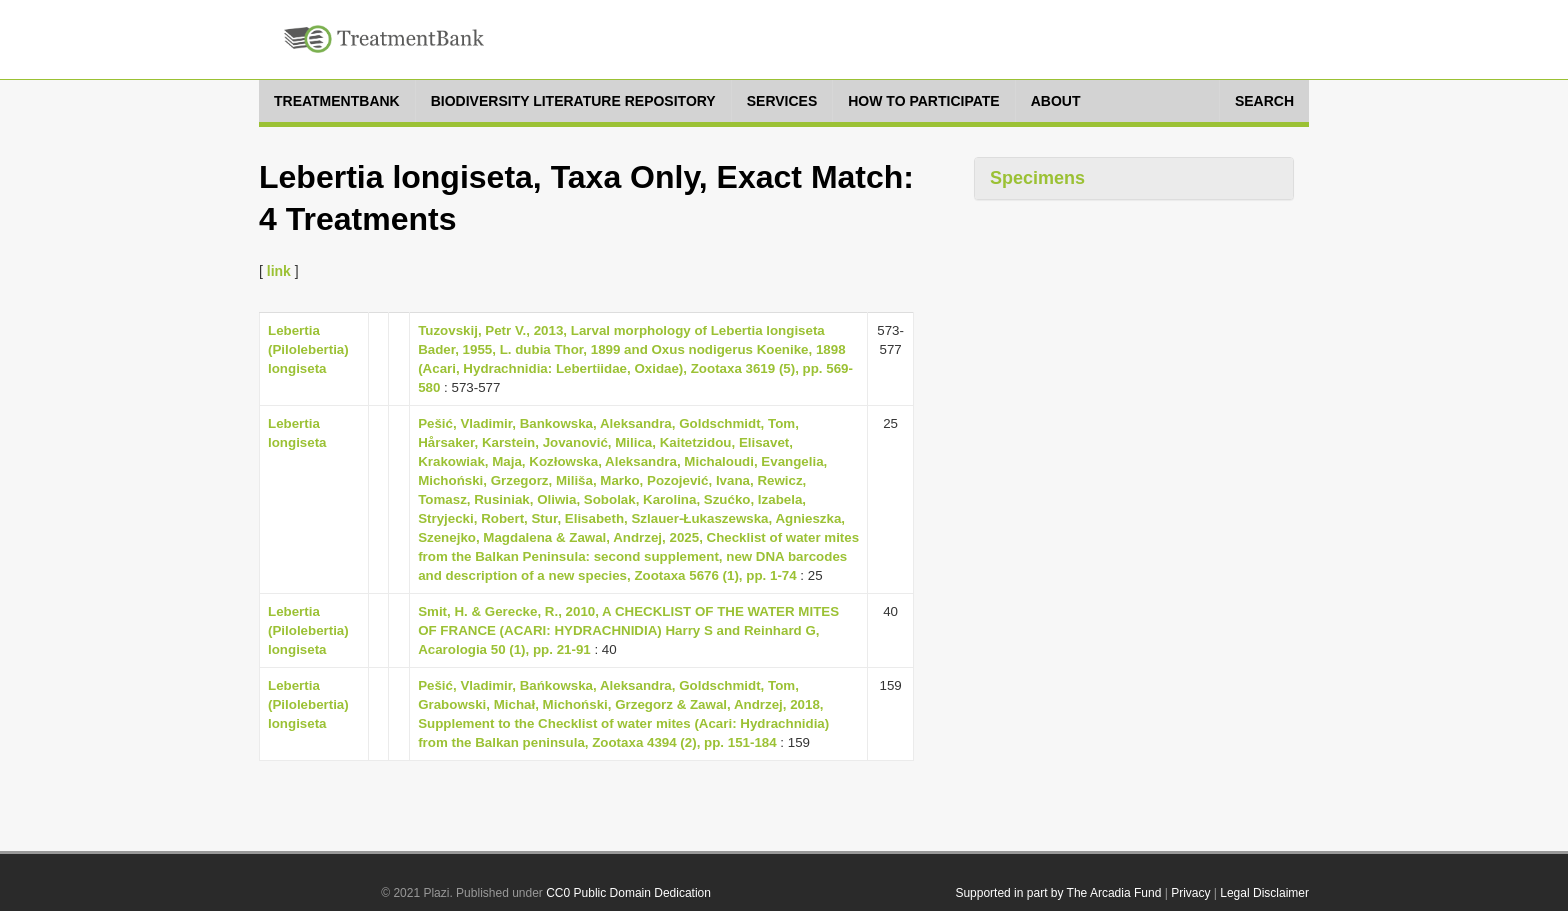  Describe the element at coordinates (628, 893) in the screenshot. I see `CC0 Public Domain Dedication` at that location.